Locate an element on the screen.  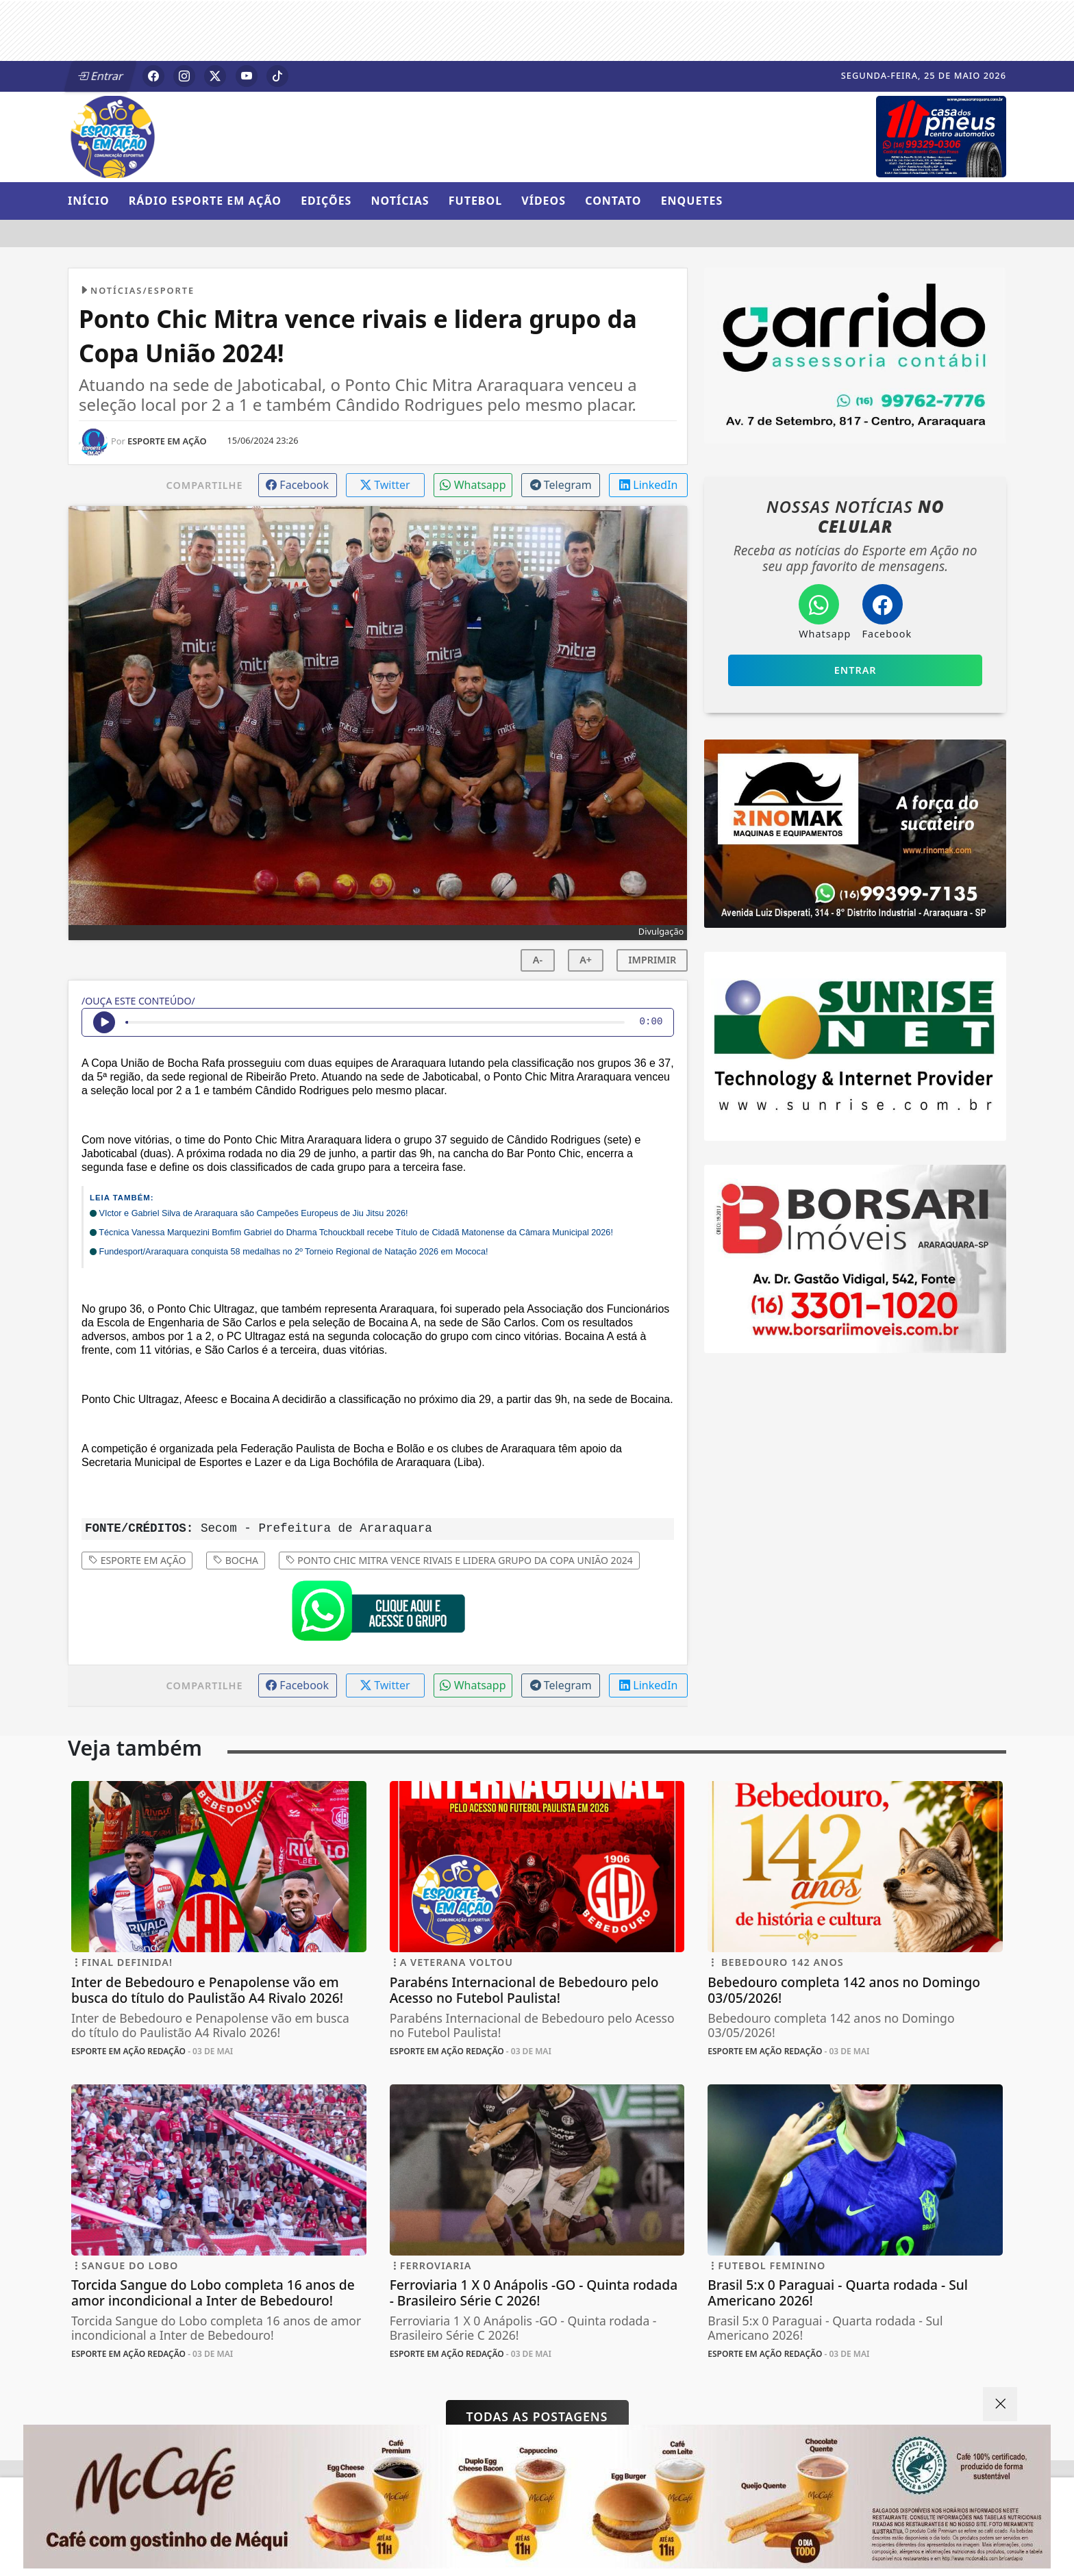
Enquetes is located at coordinates (692, 200).